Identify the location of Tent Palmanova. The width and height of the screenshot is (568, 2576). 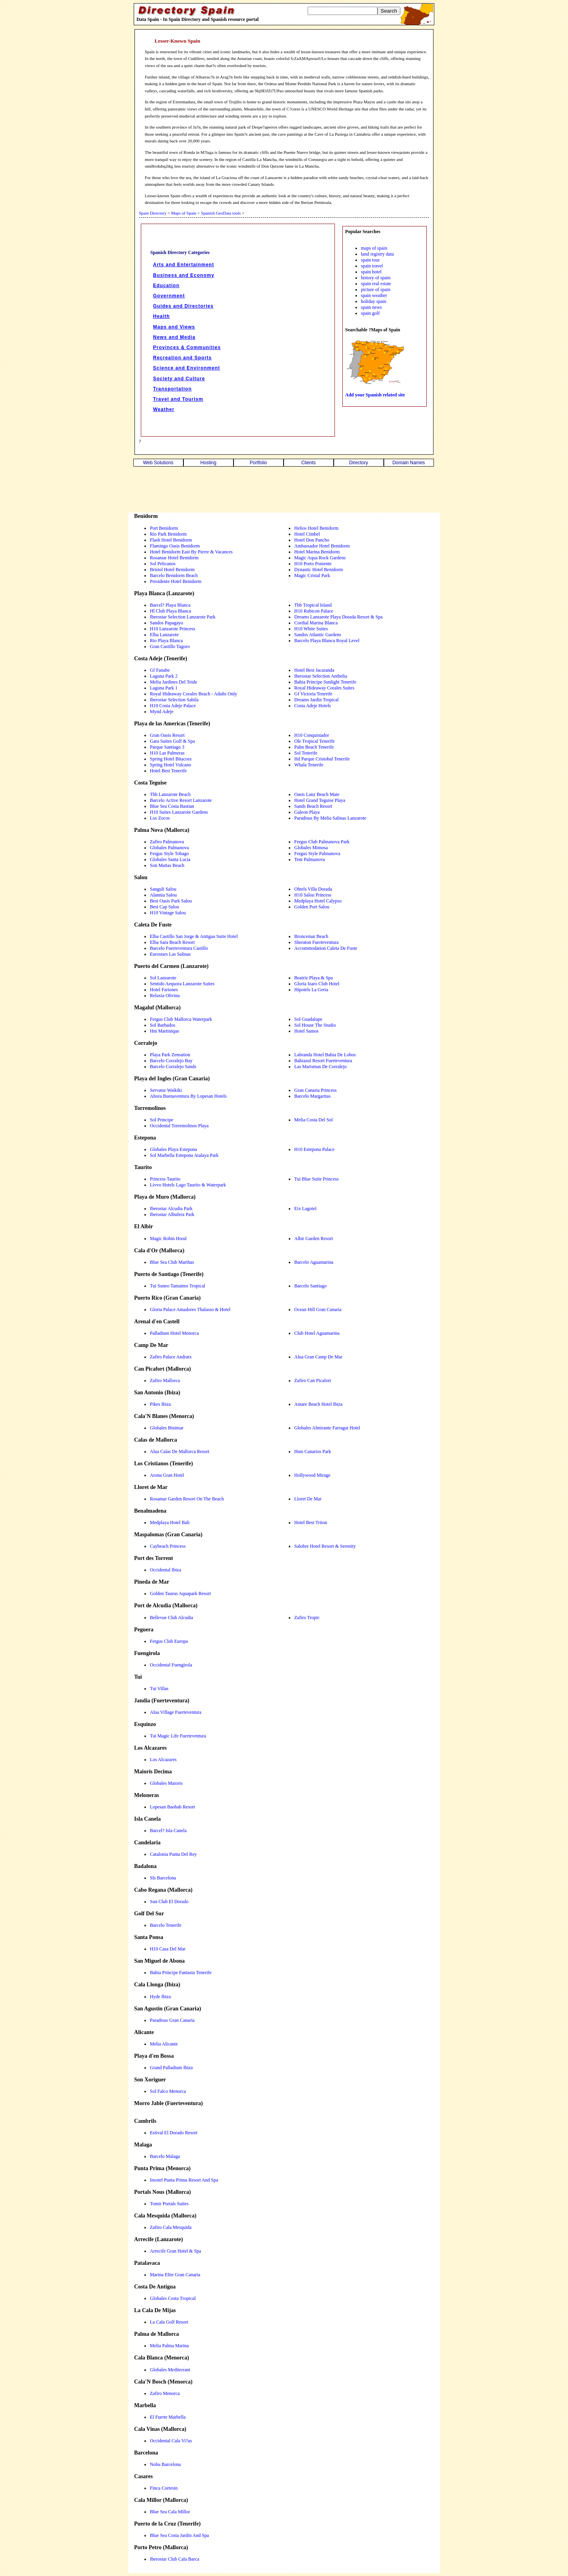
(309, 859).